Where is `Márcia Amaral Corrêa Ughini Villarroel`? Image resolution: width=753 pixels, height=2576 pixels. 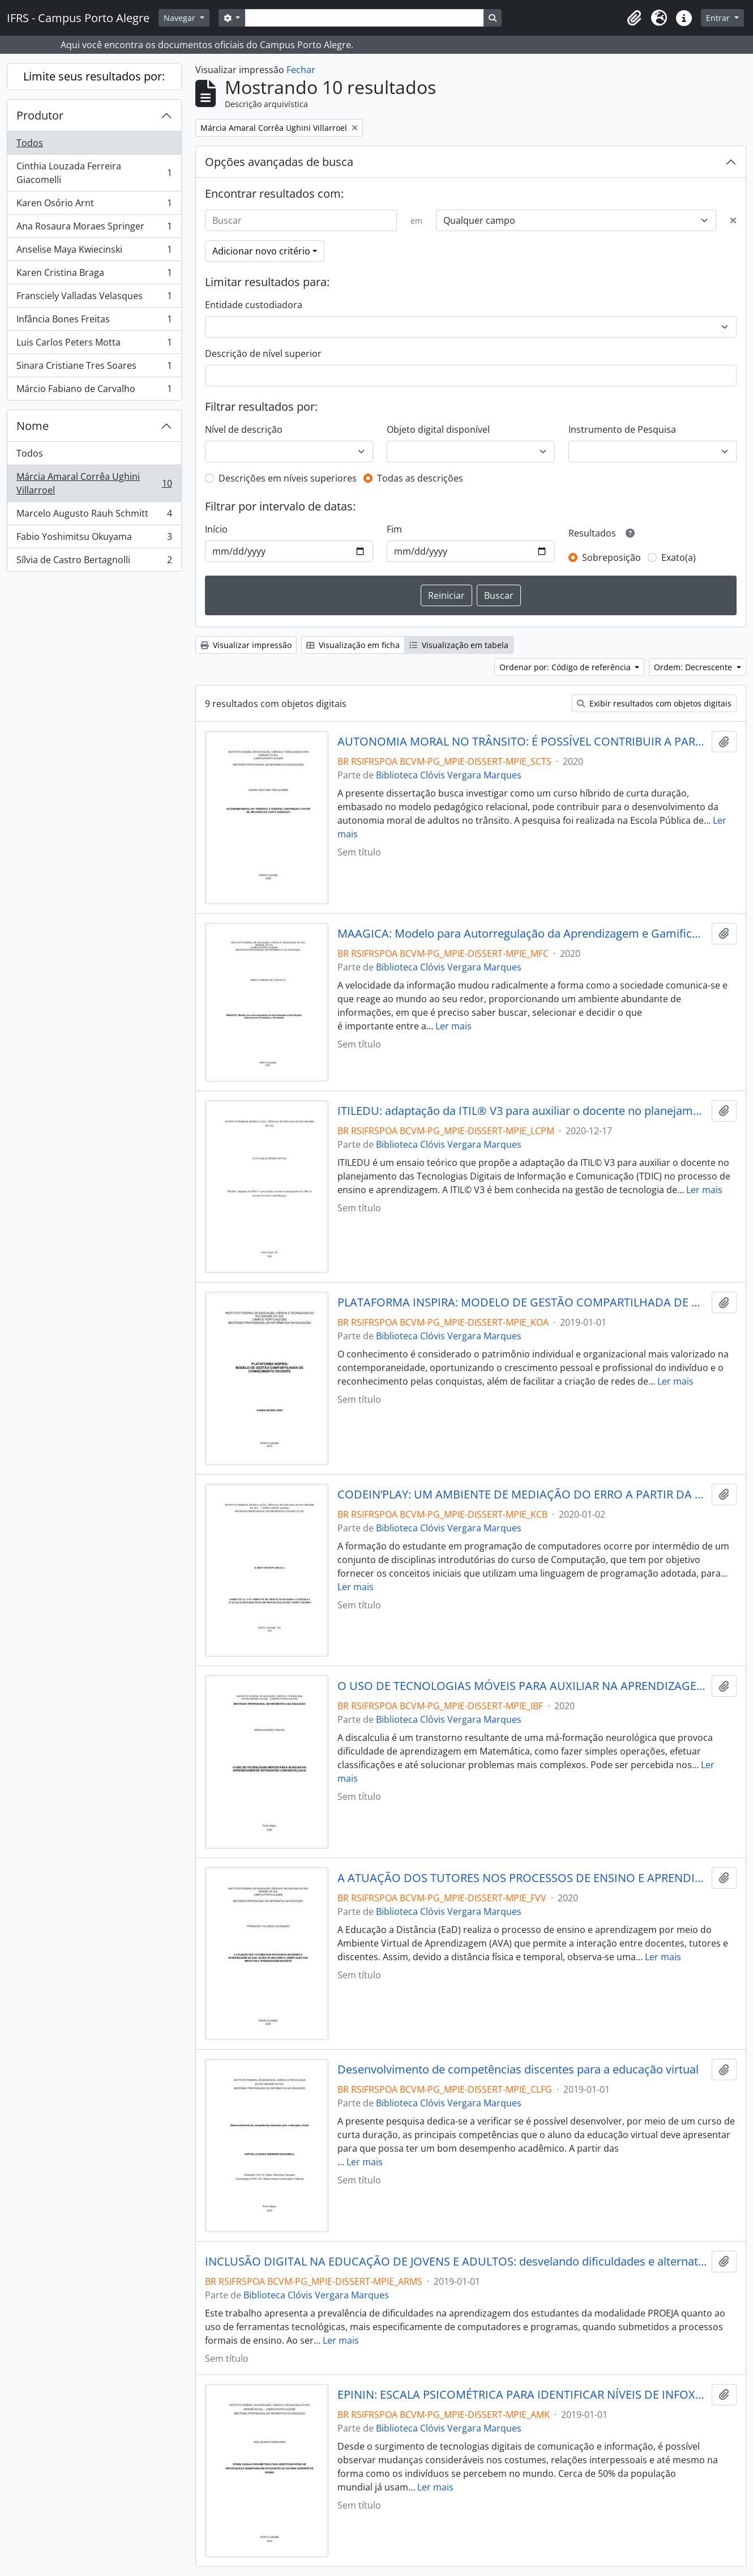
Márcia Amaral Corrêa Ughini Villarroel is located at coordinates (94, 483).